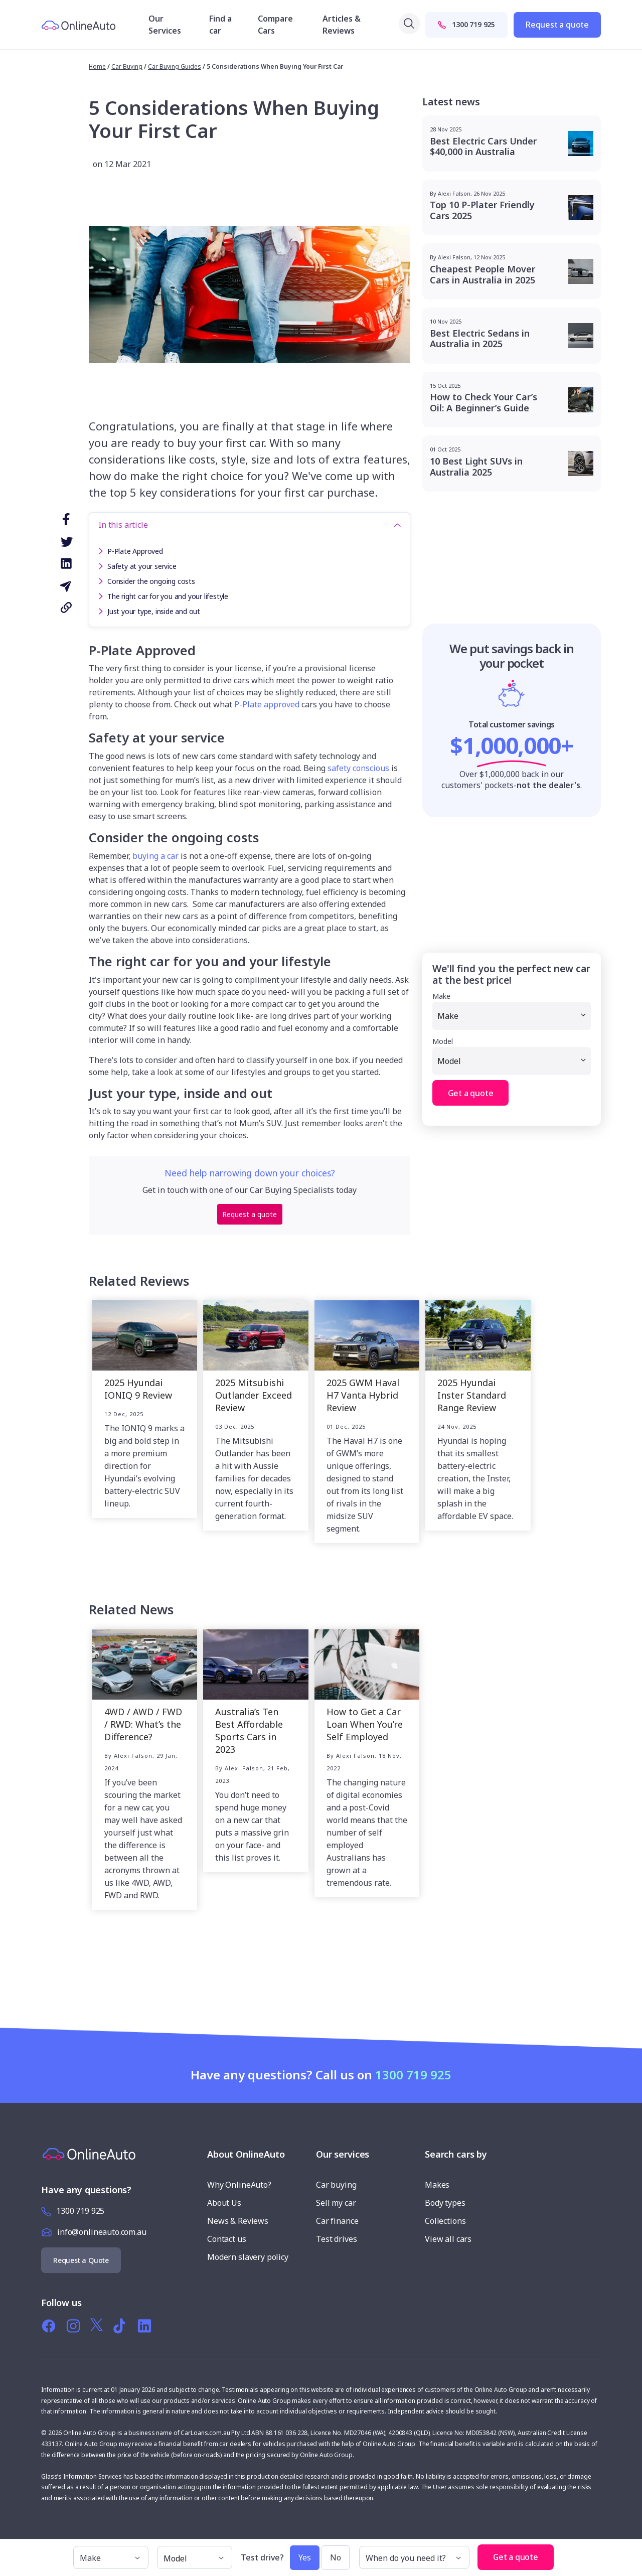 This screenshot has width=642, height=2576. I want to click on Collections, so click(445, 2220).